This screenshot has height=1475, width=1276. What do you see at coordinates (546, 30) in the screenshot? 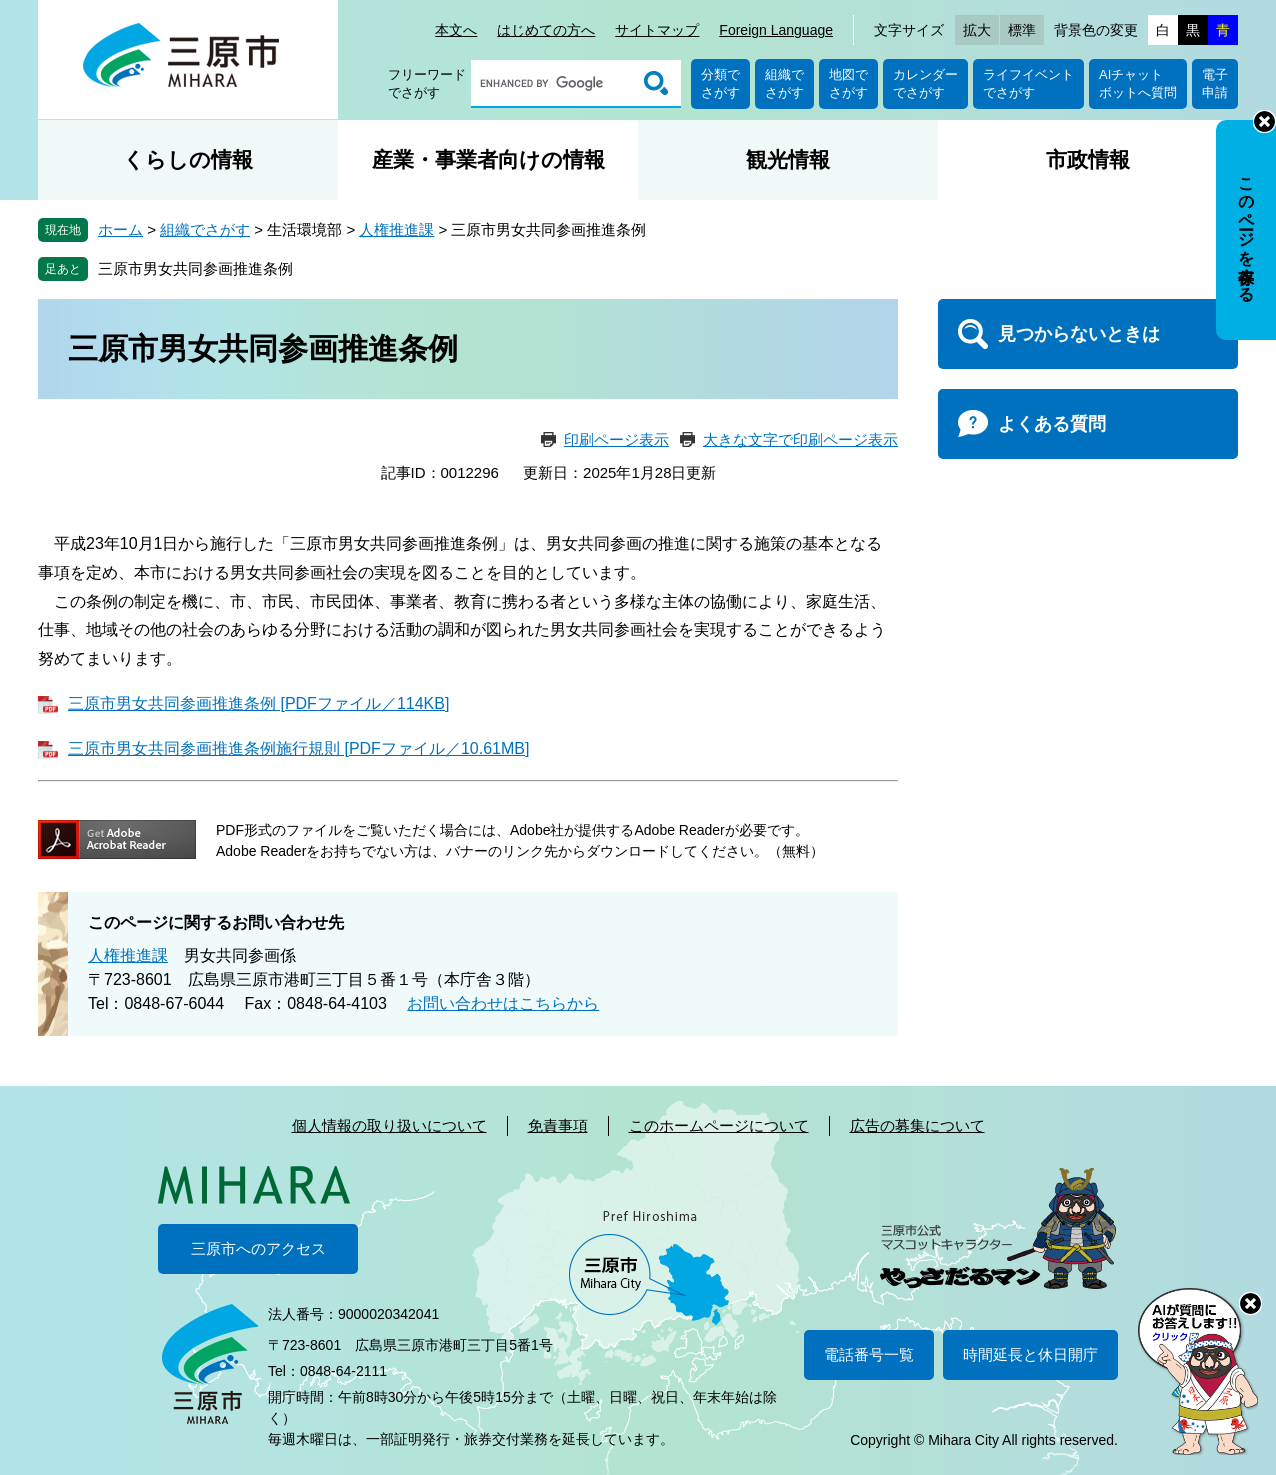
I see `はじめての方へ` at bounding box center [546, 30].